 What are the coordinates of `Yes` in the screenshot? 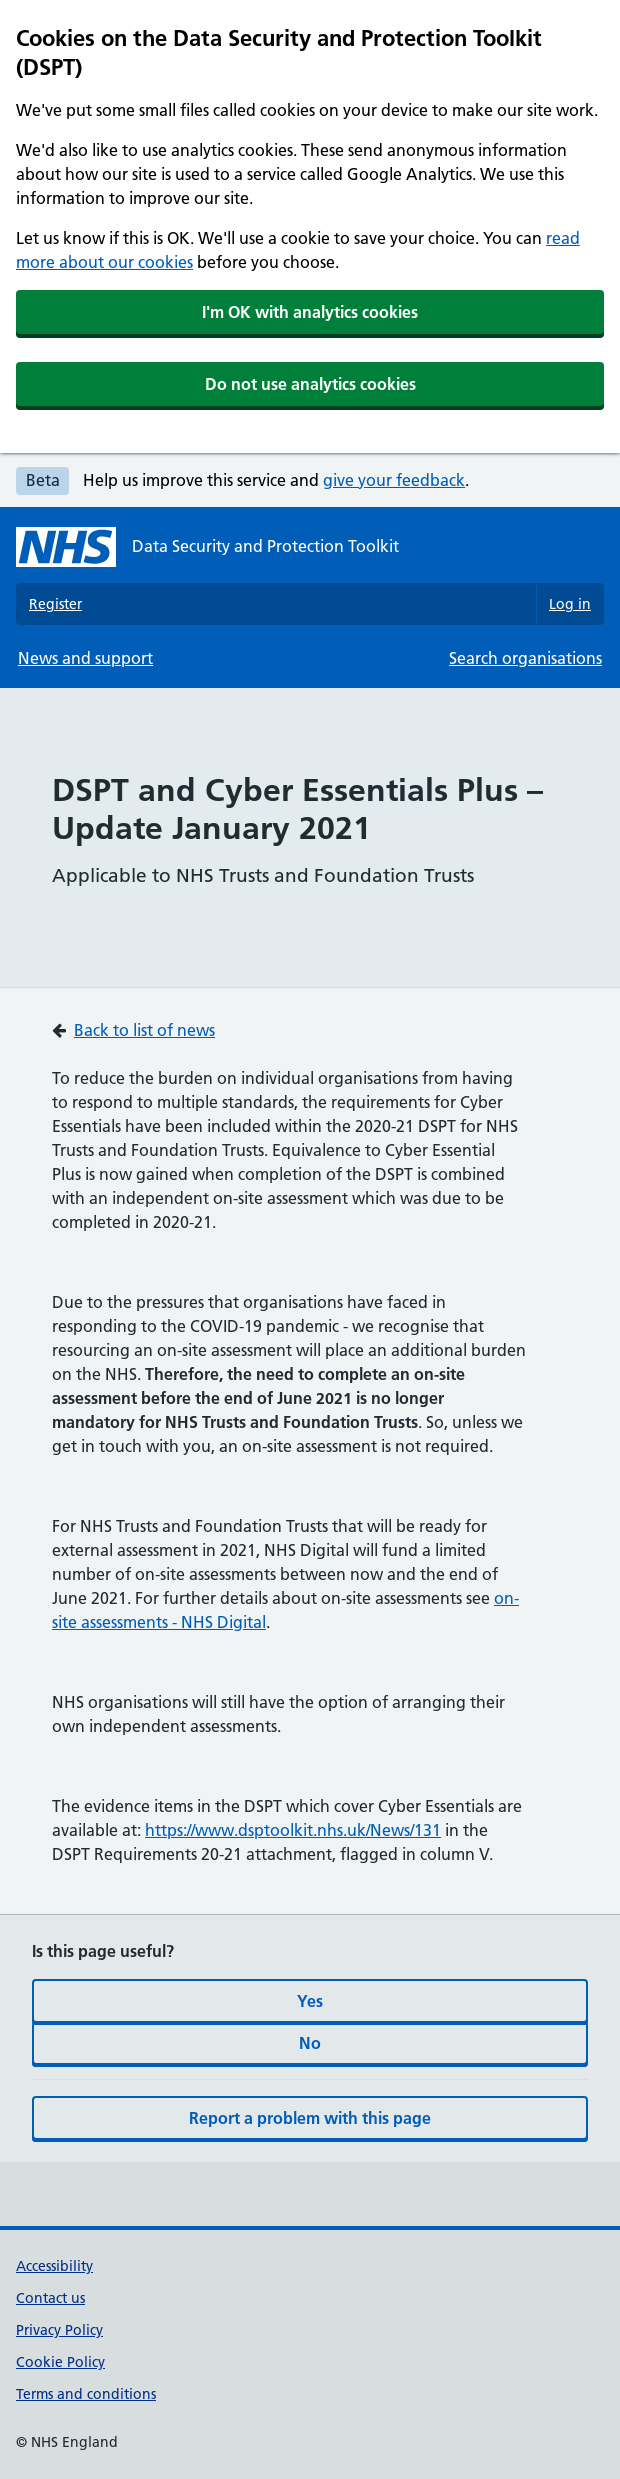 It's located at (310, 2001).